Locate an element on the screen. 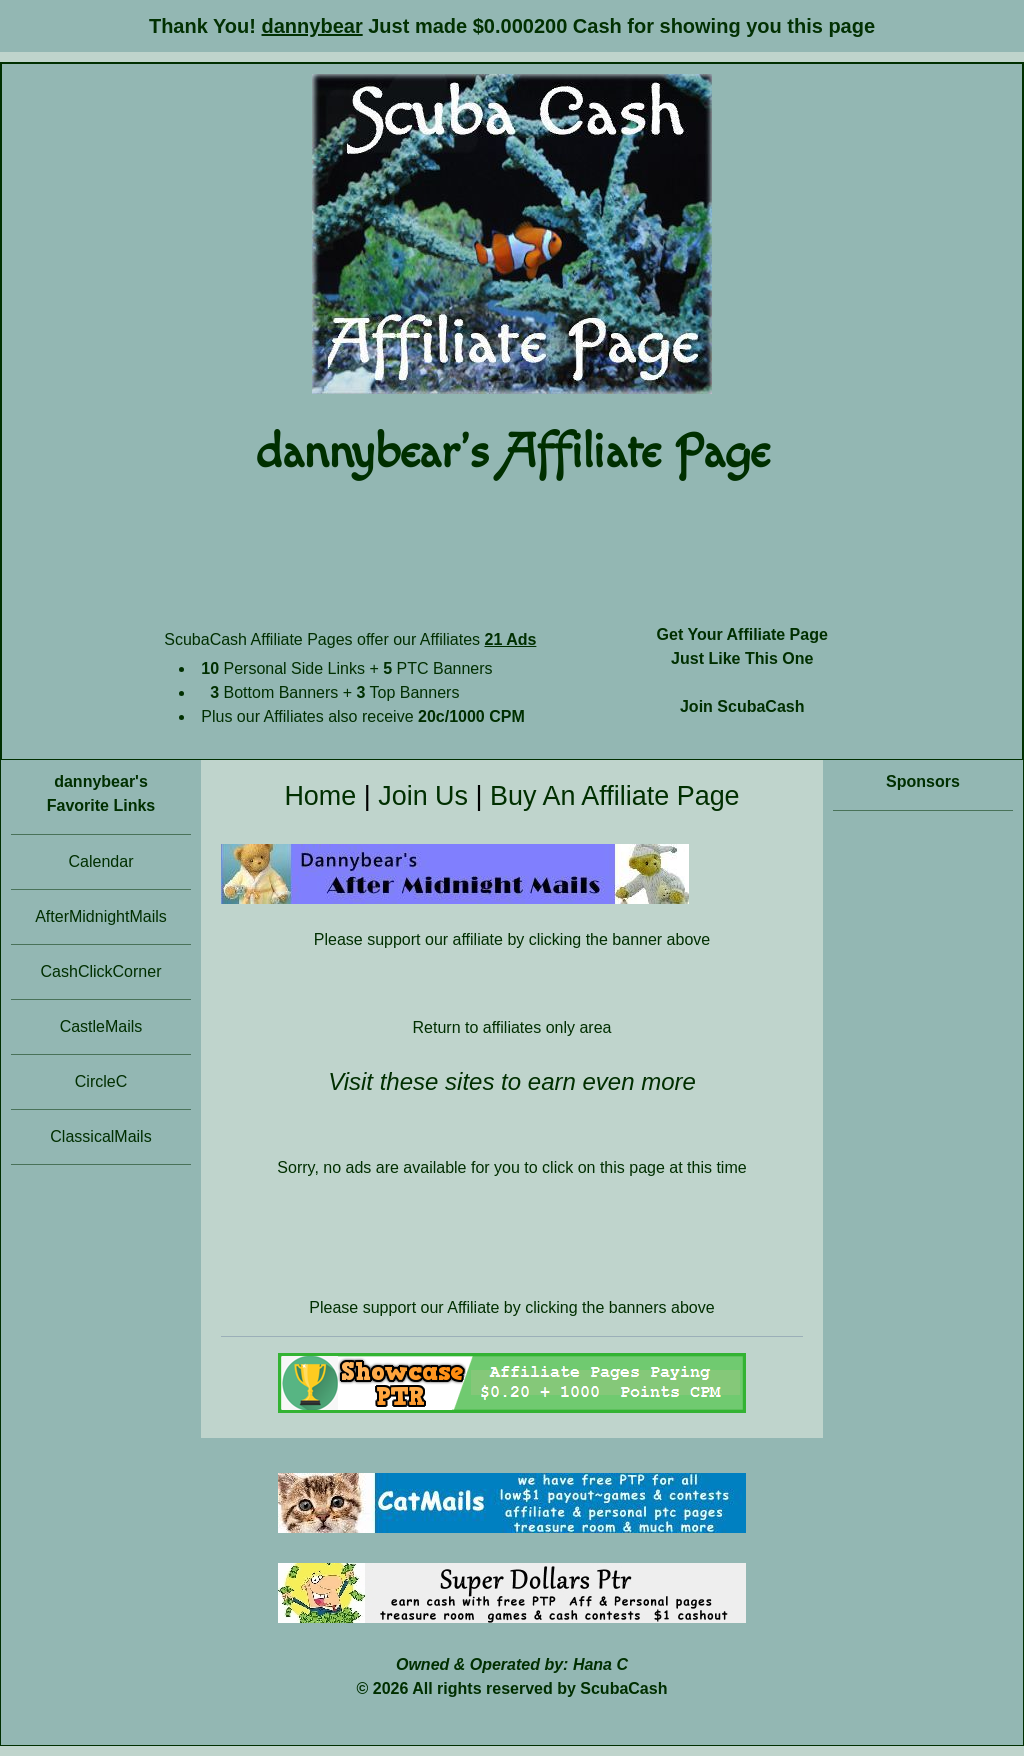 The width and height of the screenshot is (1024, 1756). AfterMidnightMails is located at coordinates (101, 916).